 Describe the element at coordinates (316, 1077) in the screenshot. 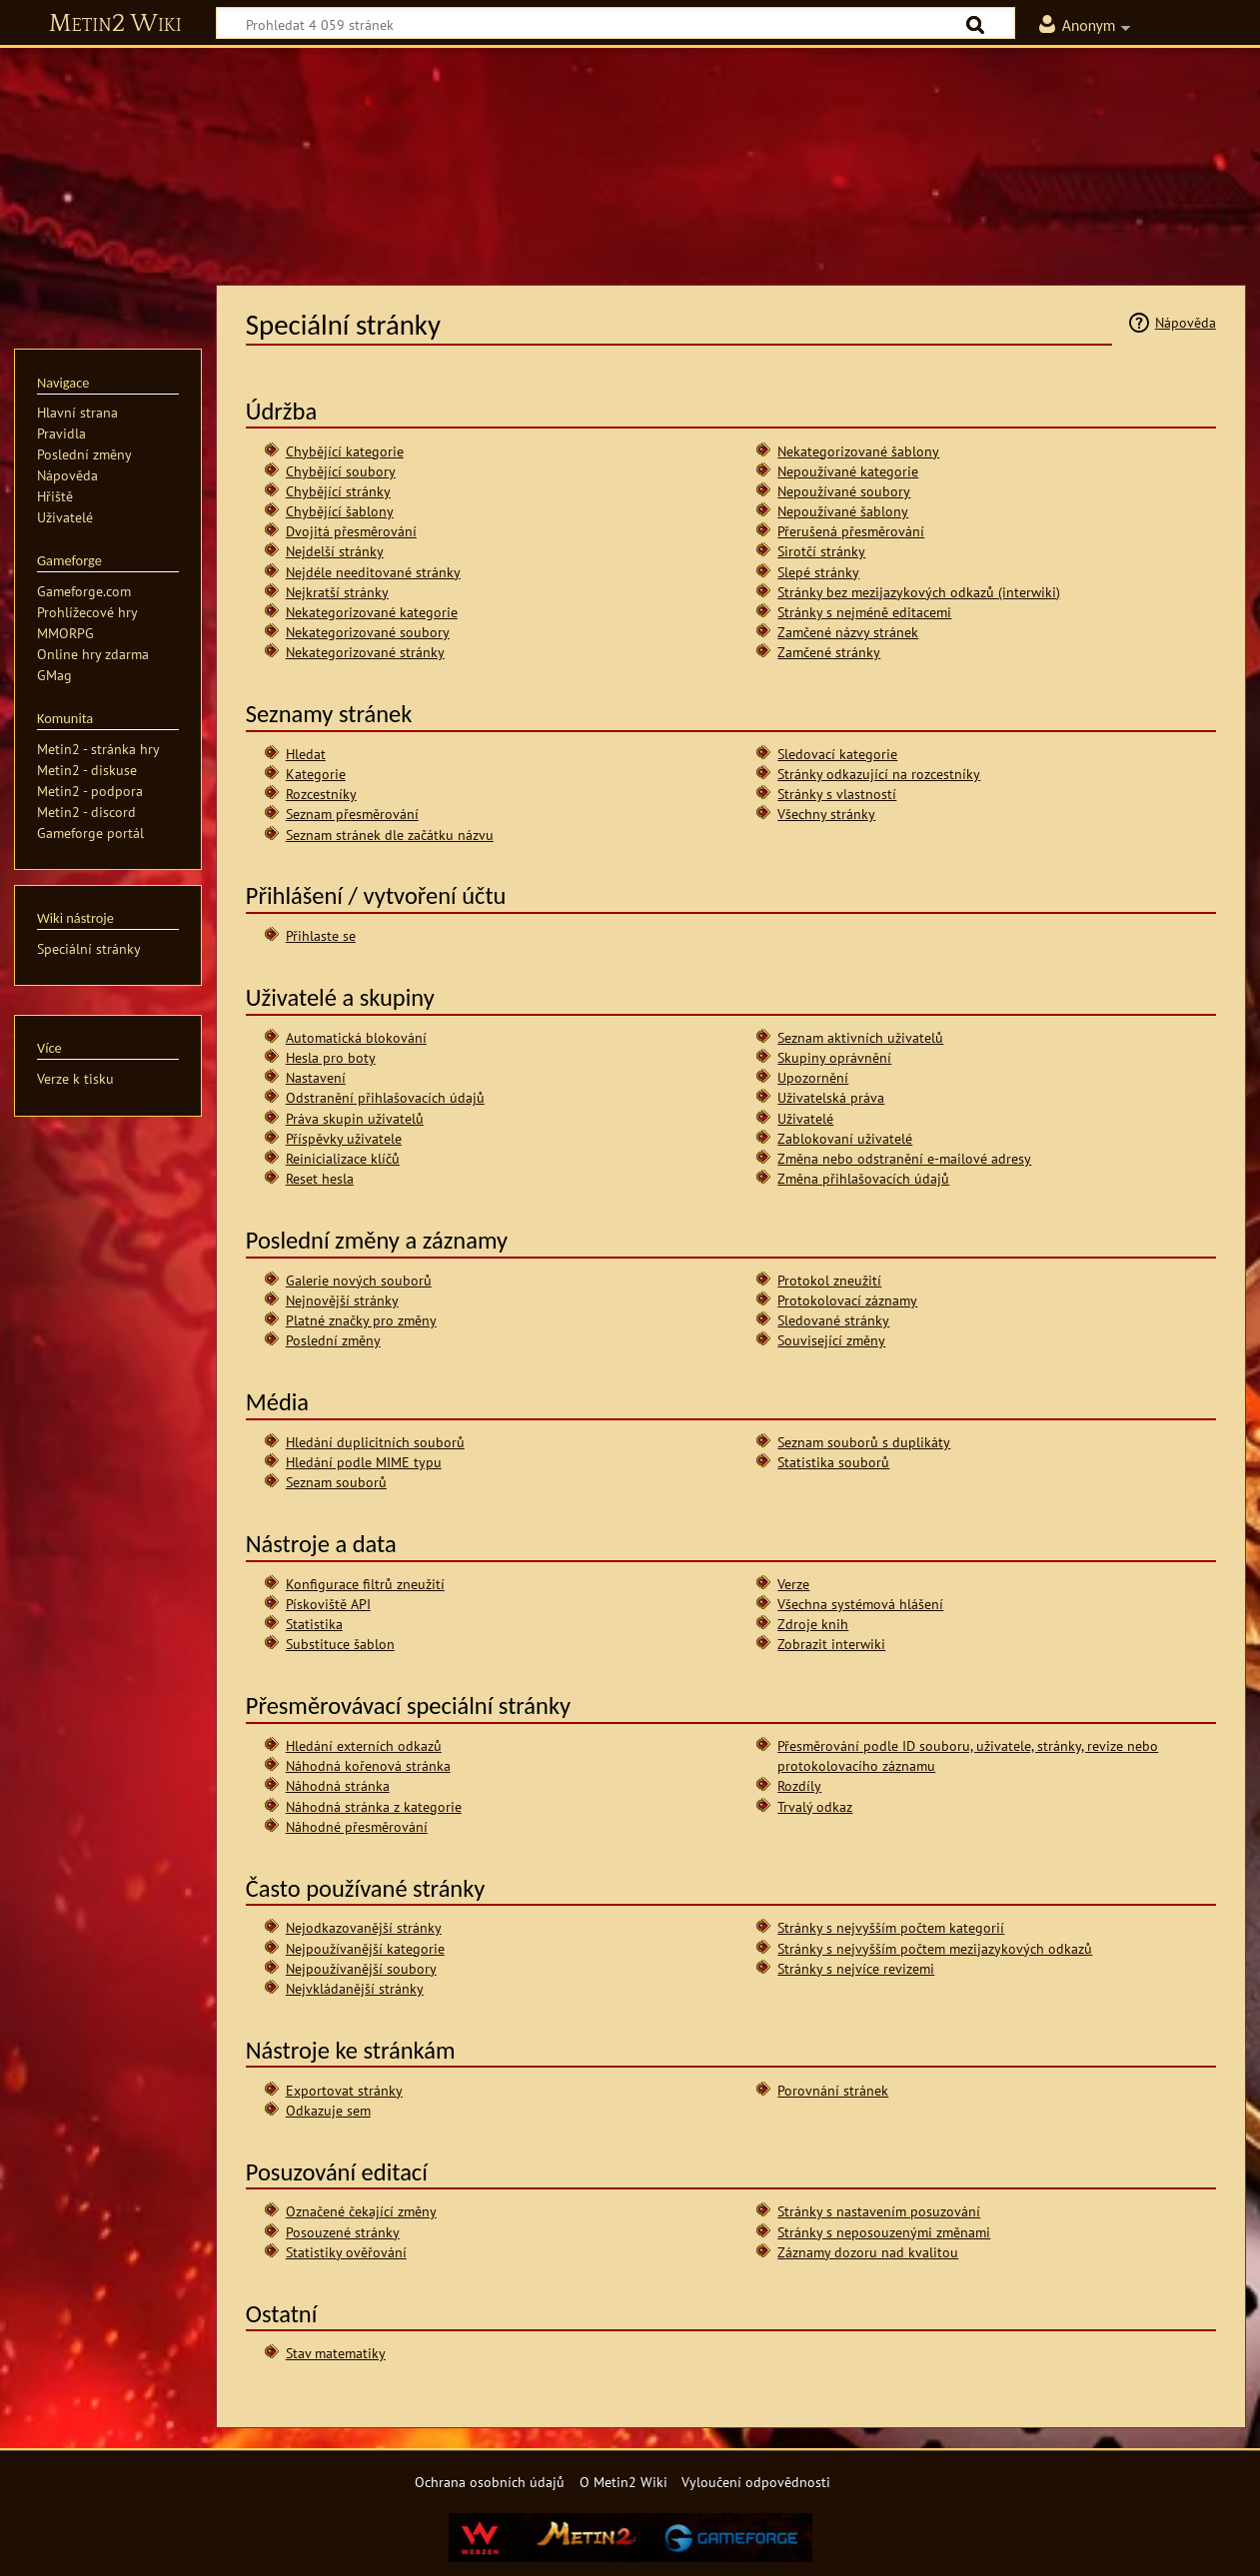

I see `Nastavení` at that location.